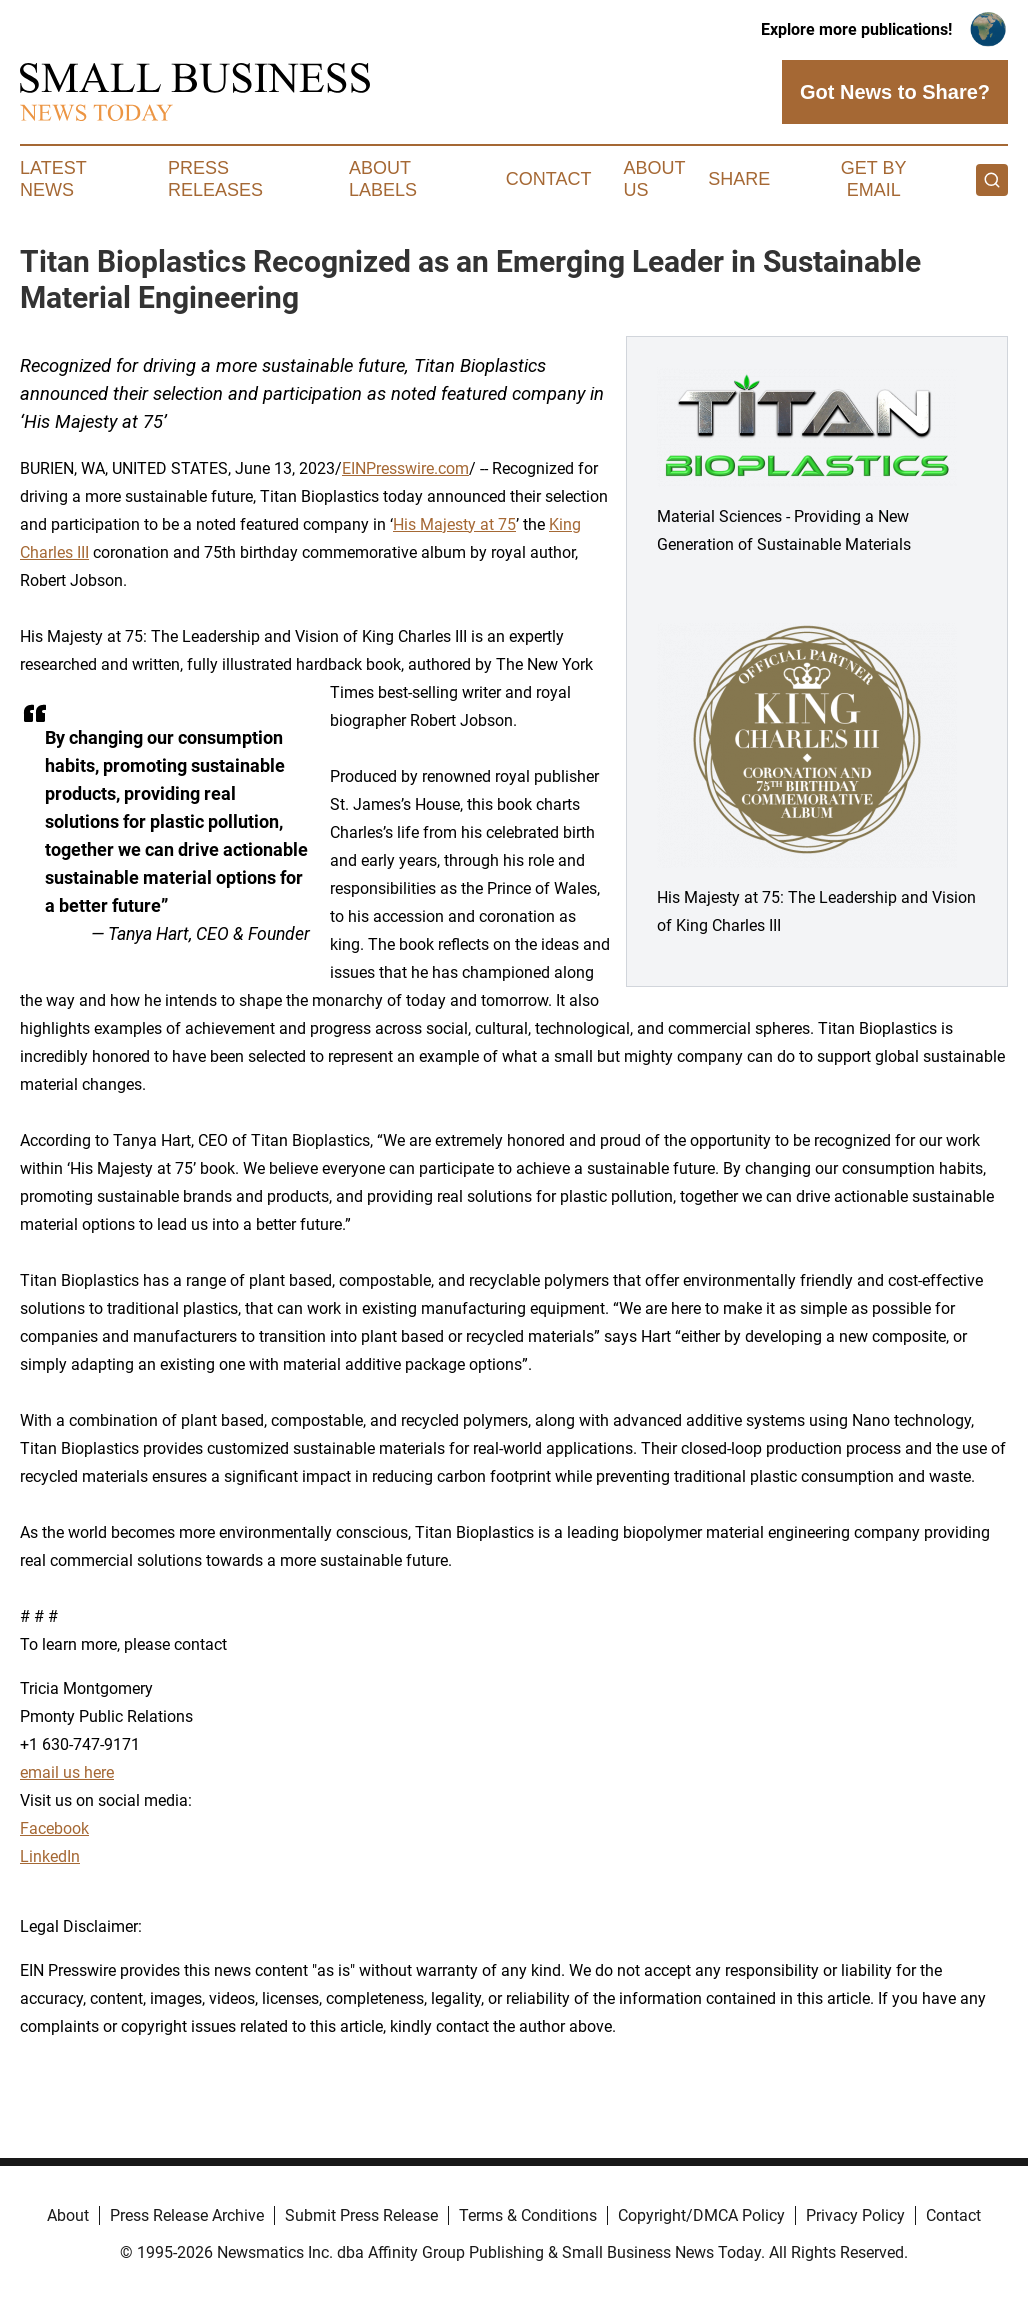 The width and height of the screenshot is (1028, 2303). What do you see at coordinates (68, 2215) in the screenshot?
I see `About` at bounding box center [68, 2215].